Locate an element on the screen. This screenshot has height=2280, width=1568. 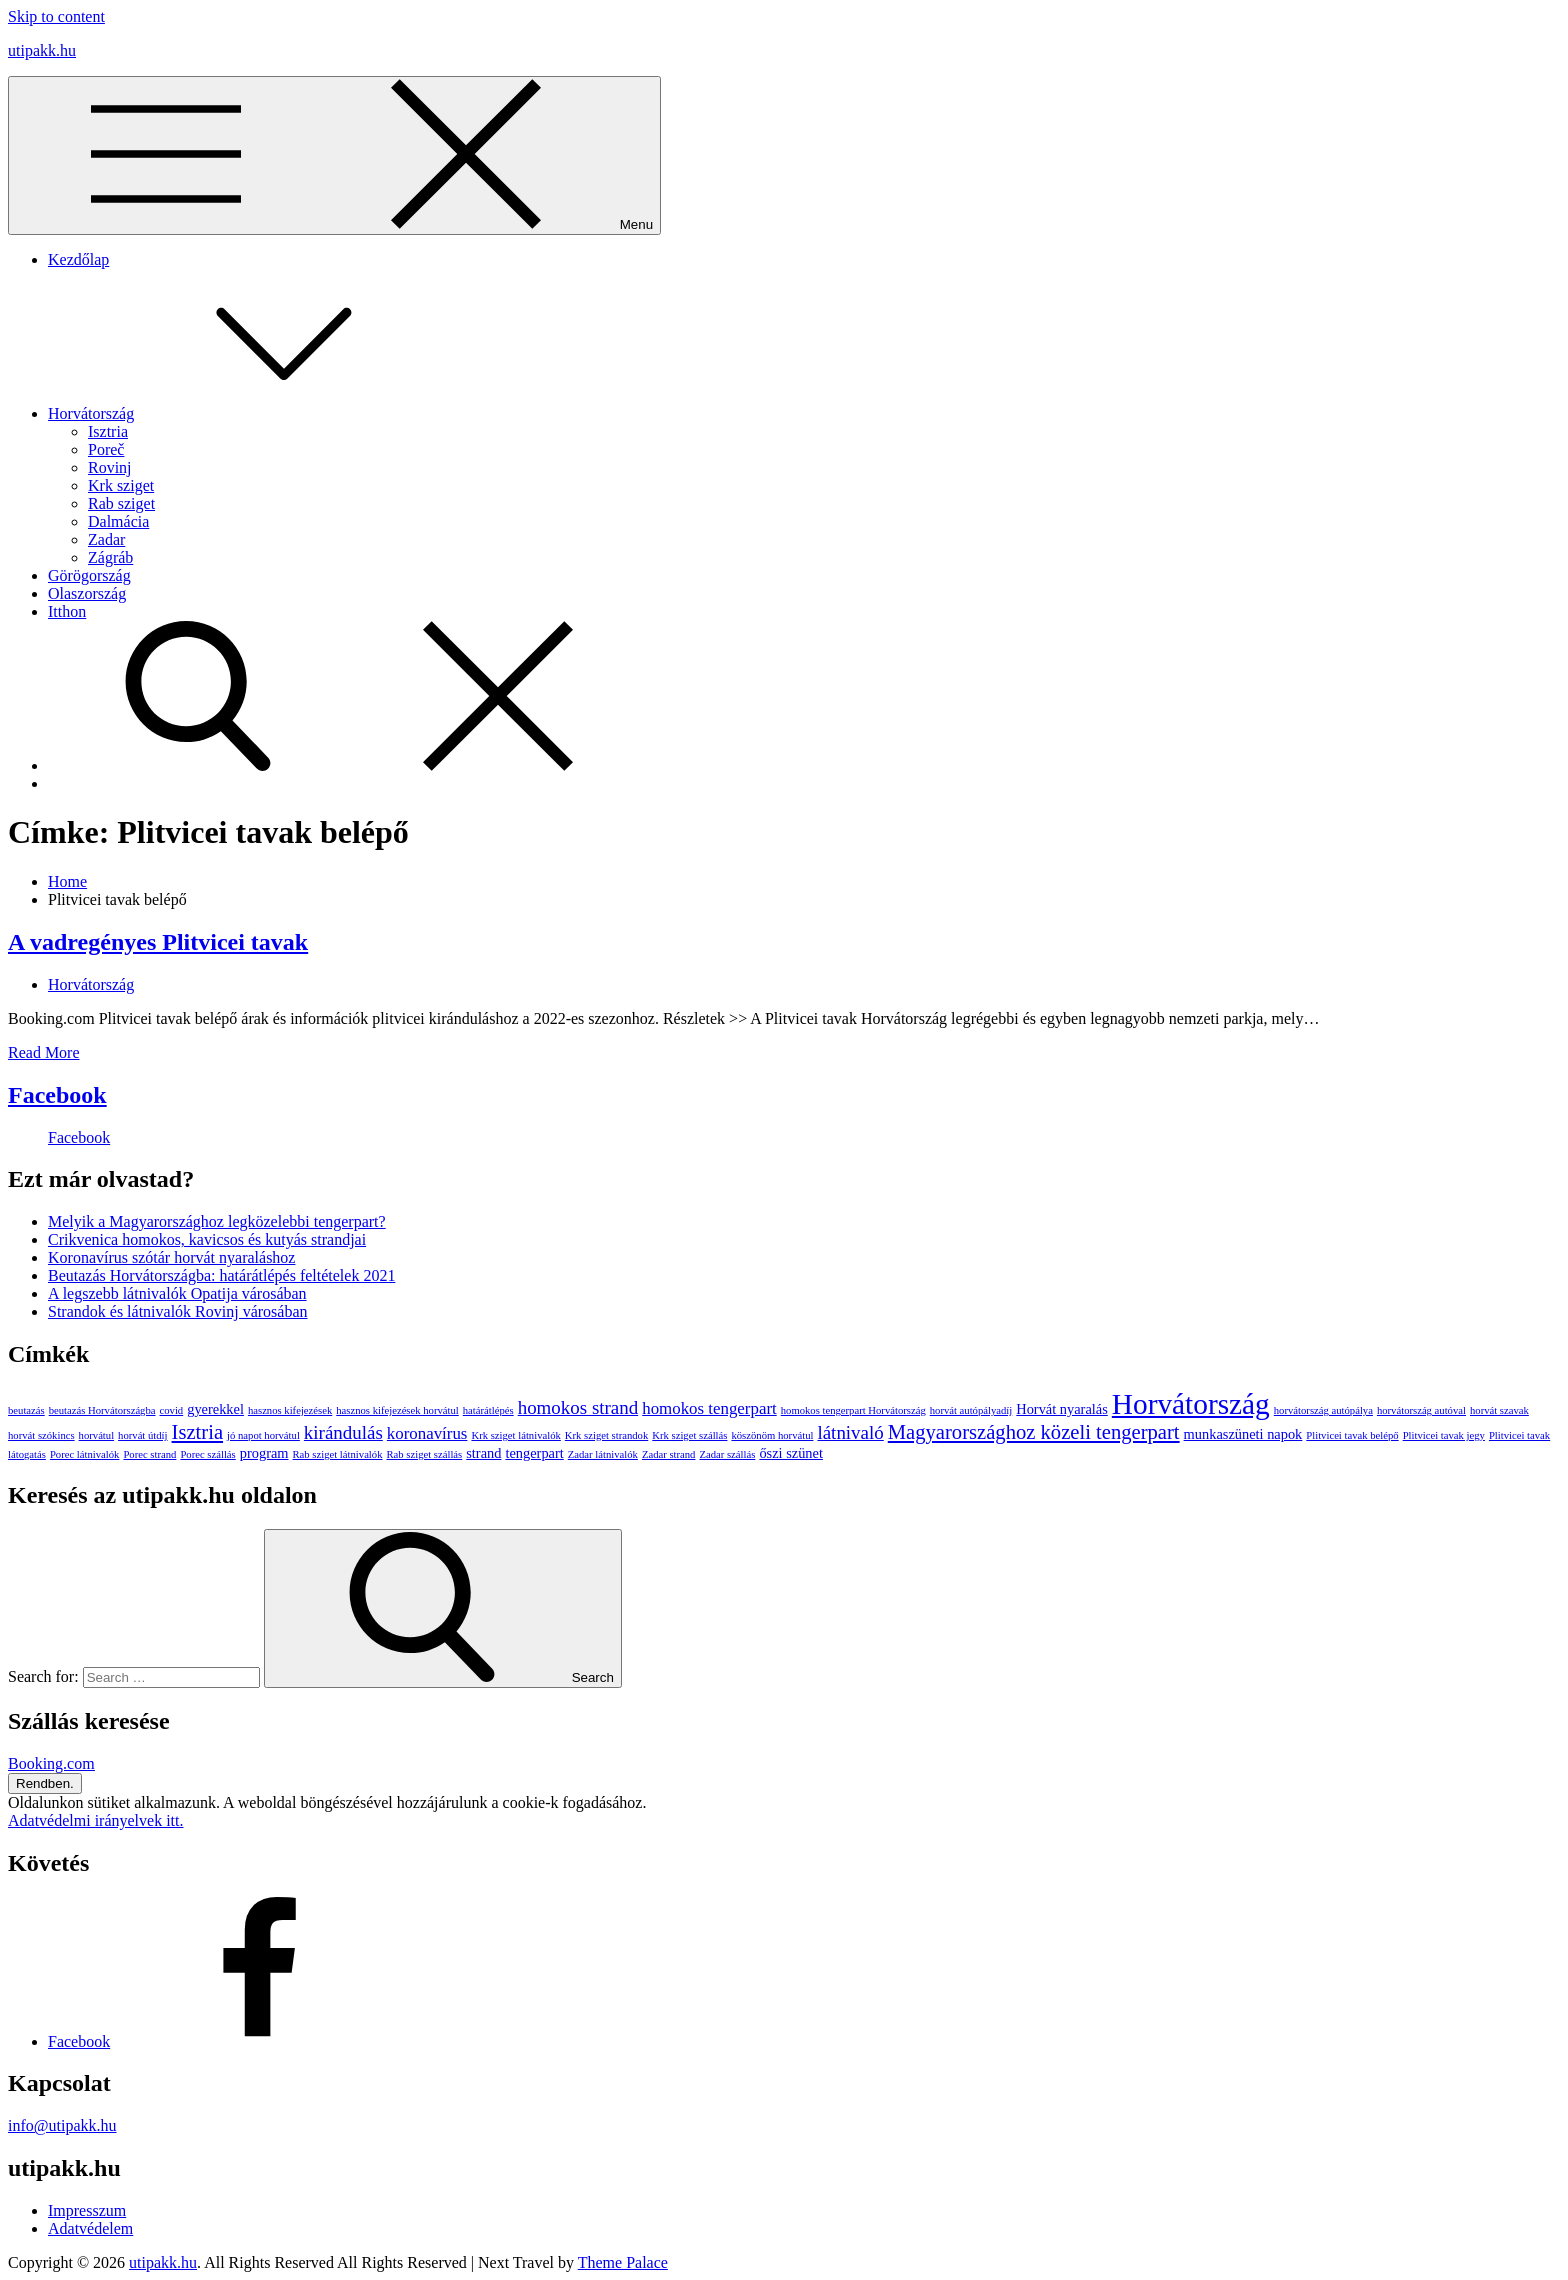
köszönöm horvátul [köszönöm horvátul (1 elem)] is located at coordinates (772, 1435).